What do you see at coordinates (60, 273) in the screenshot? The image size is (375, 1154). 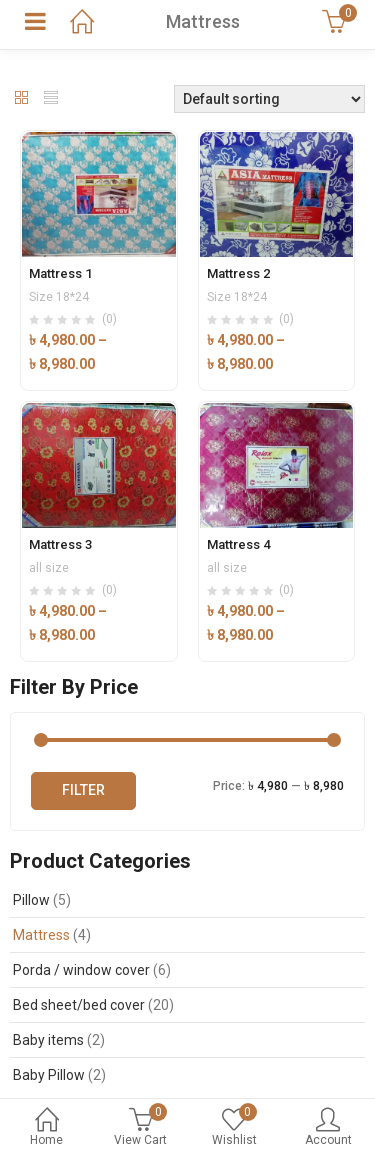 I see `Mattress 1` at bounding box center [60, 273].